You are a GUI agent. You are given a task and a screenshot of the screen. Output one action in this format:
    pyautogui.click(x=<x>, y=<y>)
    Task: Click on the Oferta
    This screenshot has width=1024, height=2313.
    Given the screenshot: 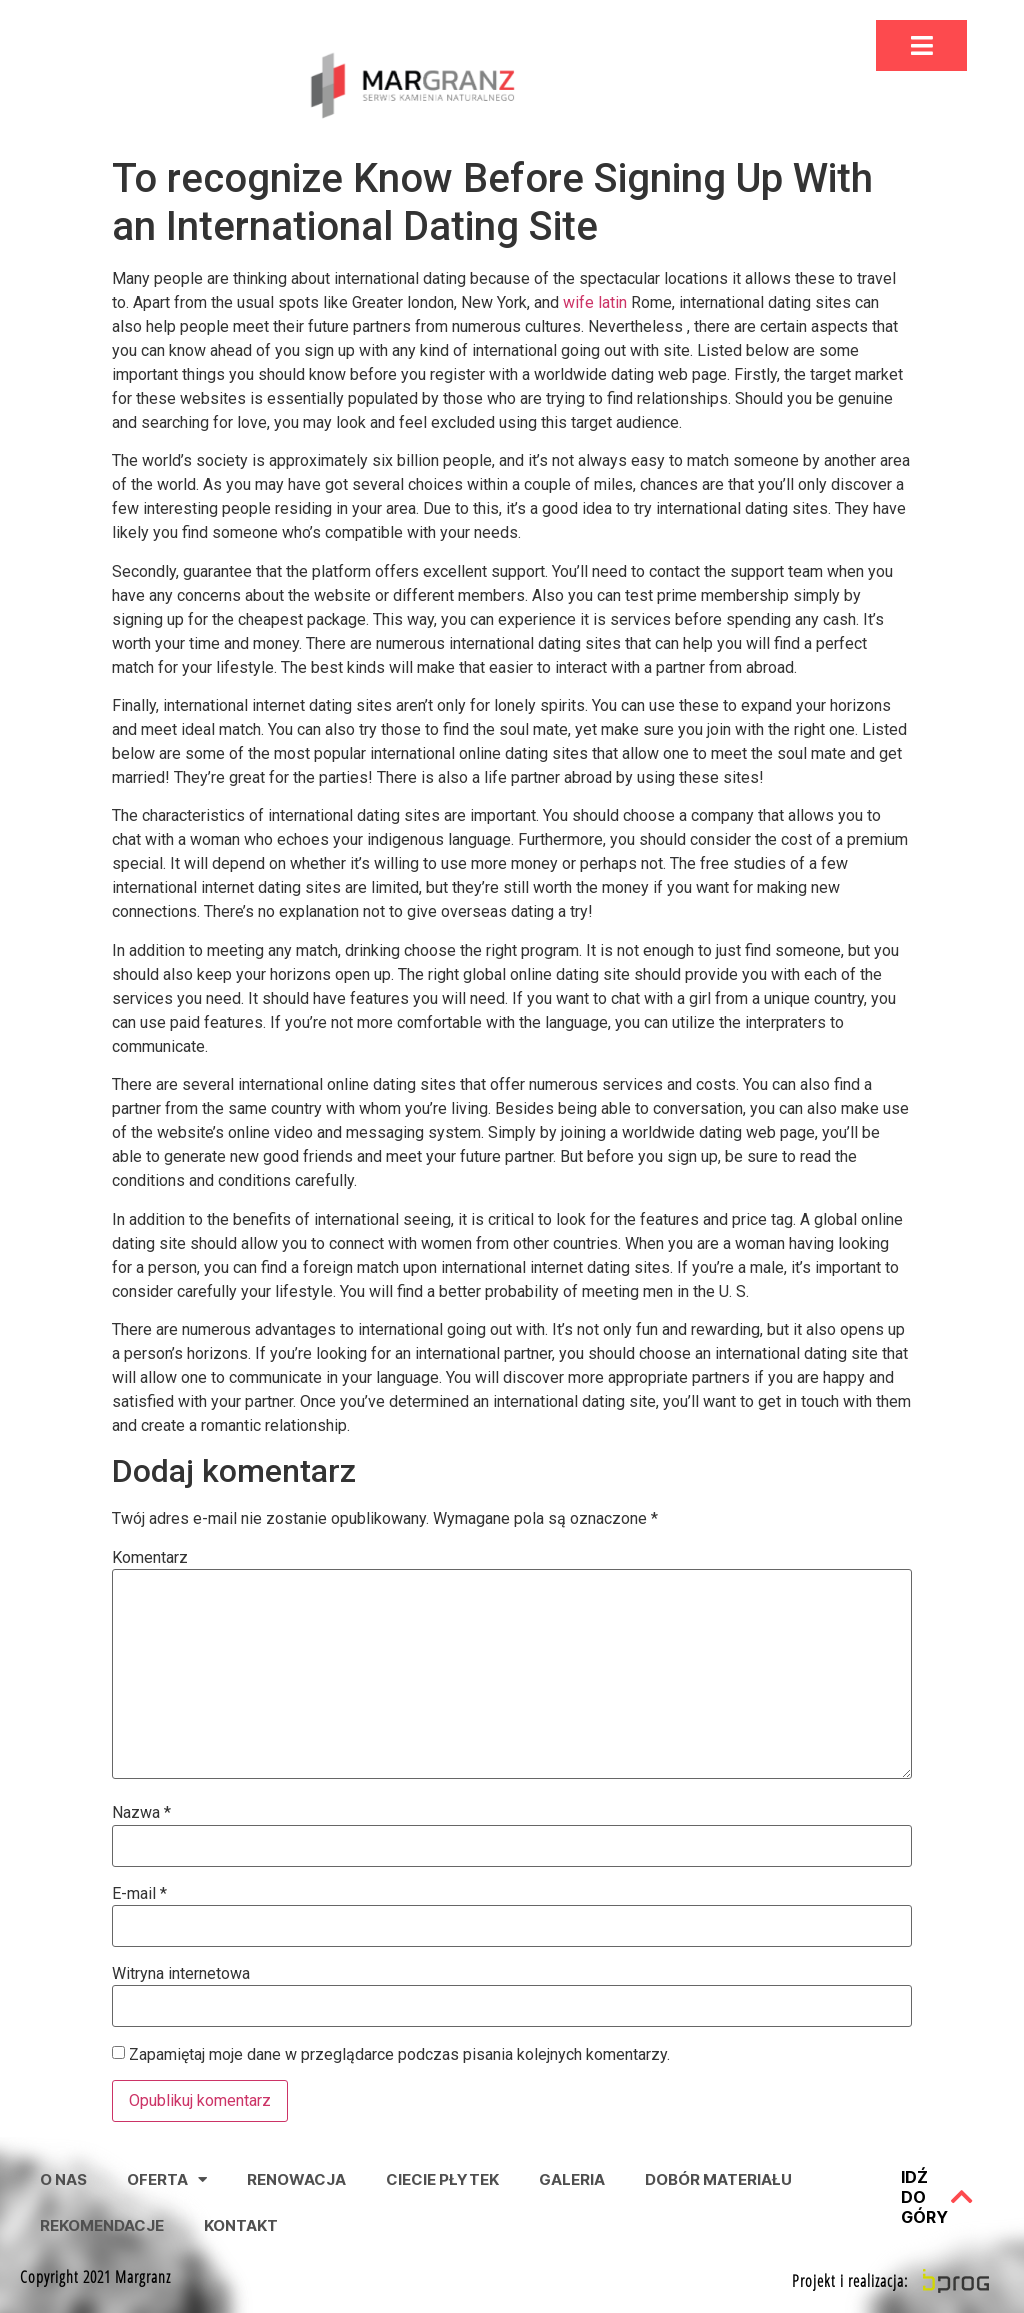 What is the action you would take?
    pyautogui.click(x=167, y=2179)
    